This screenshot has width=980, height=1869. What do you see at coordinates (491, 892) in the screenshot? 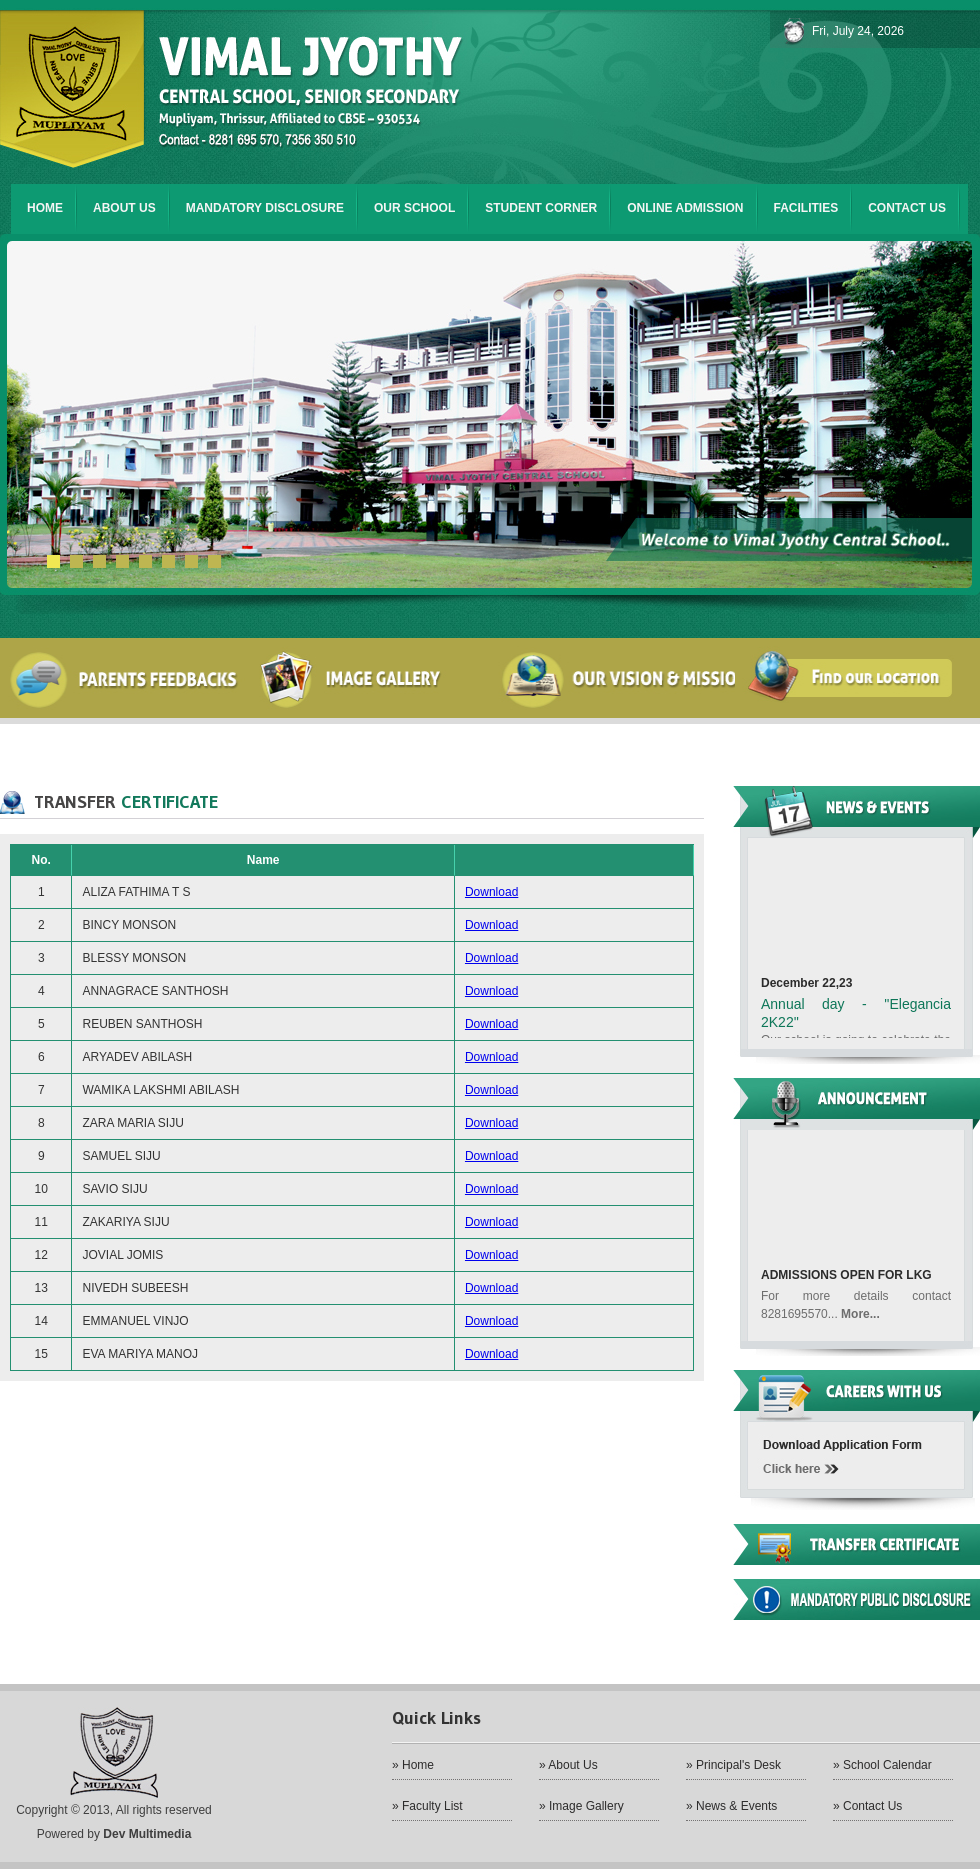
I see `Download` at bounding box center [491, 892].